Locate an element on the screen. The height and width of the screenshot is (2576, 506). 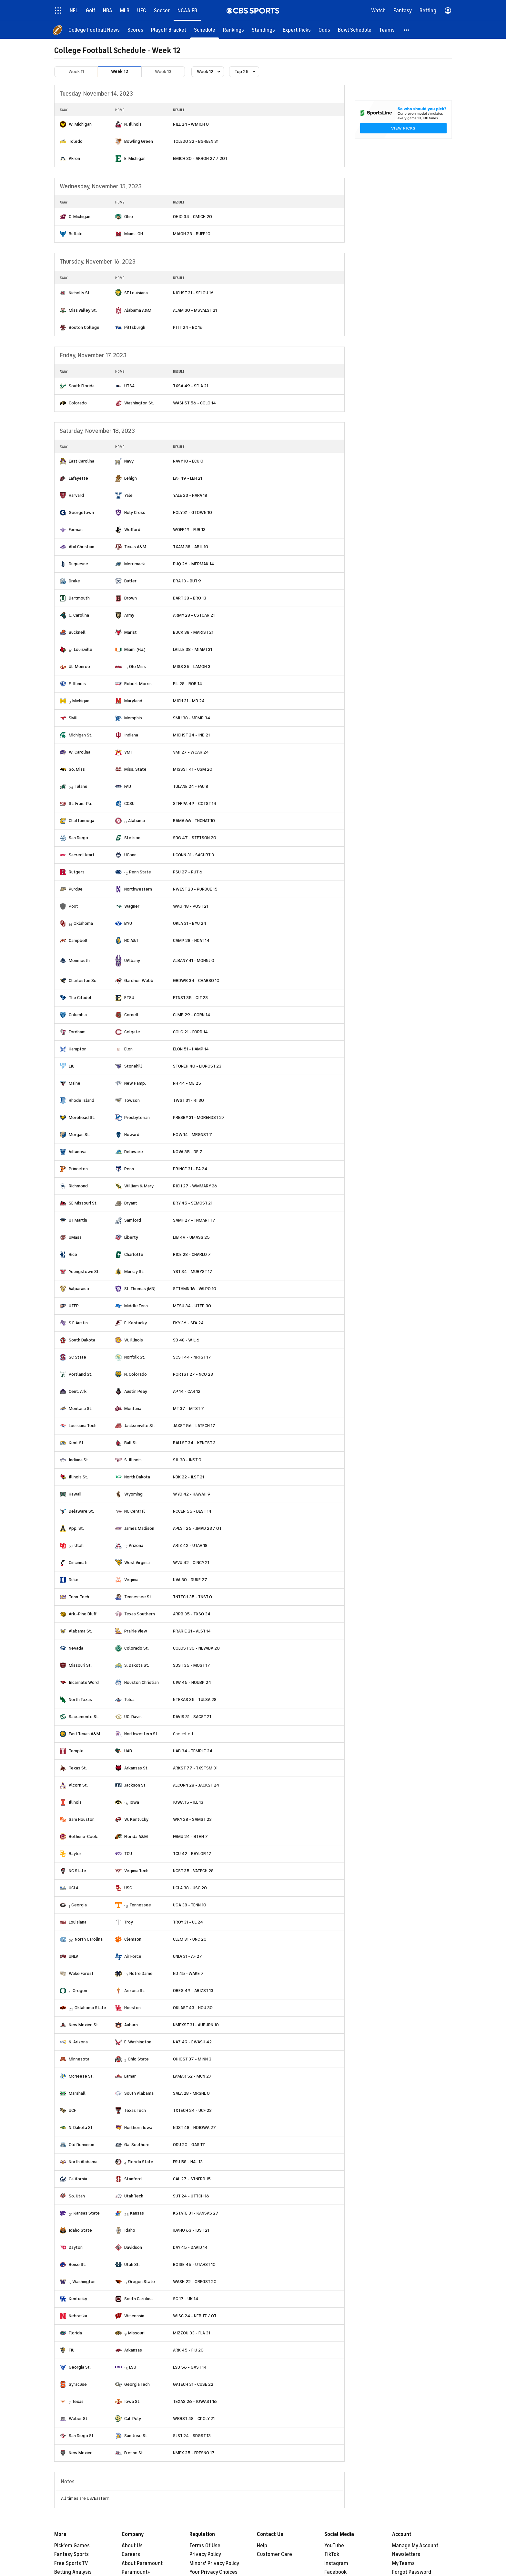
St. Fran.-Pa. is located at coordinates (80, 803).